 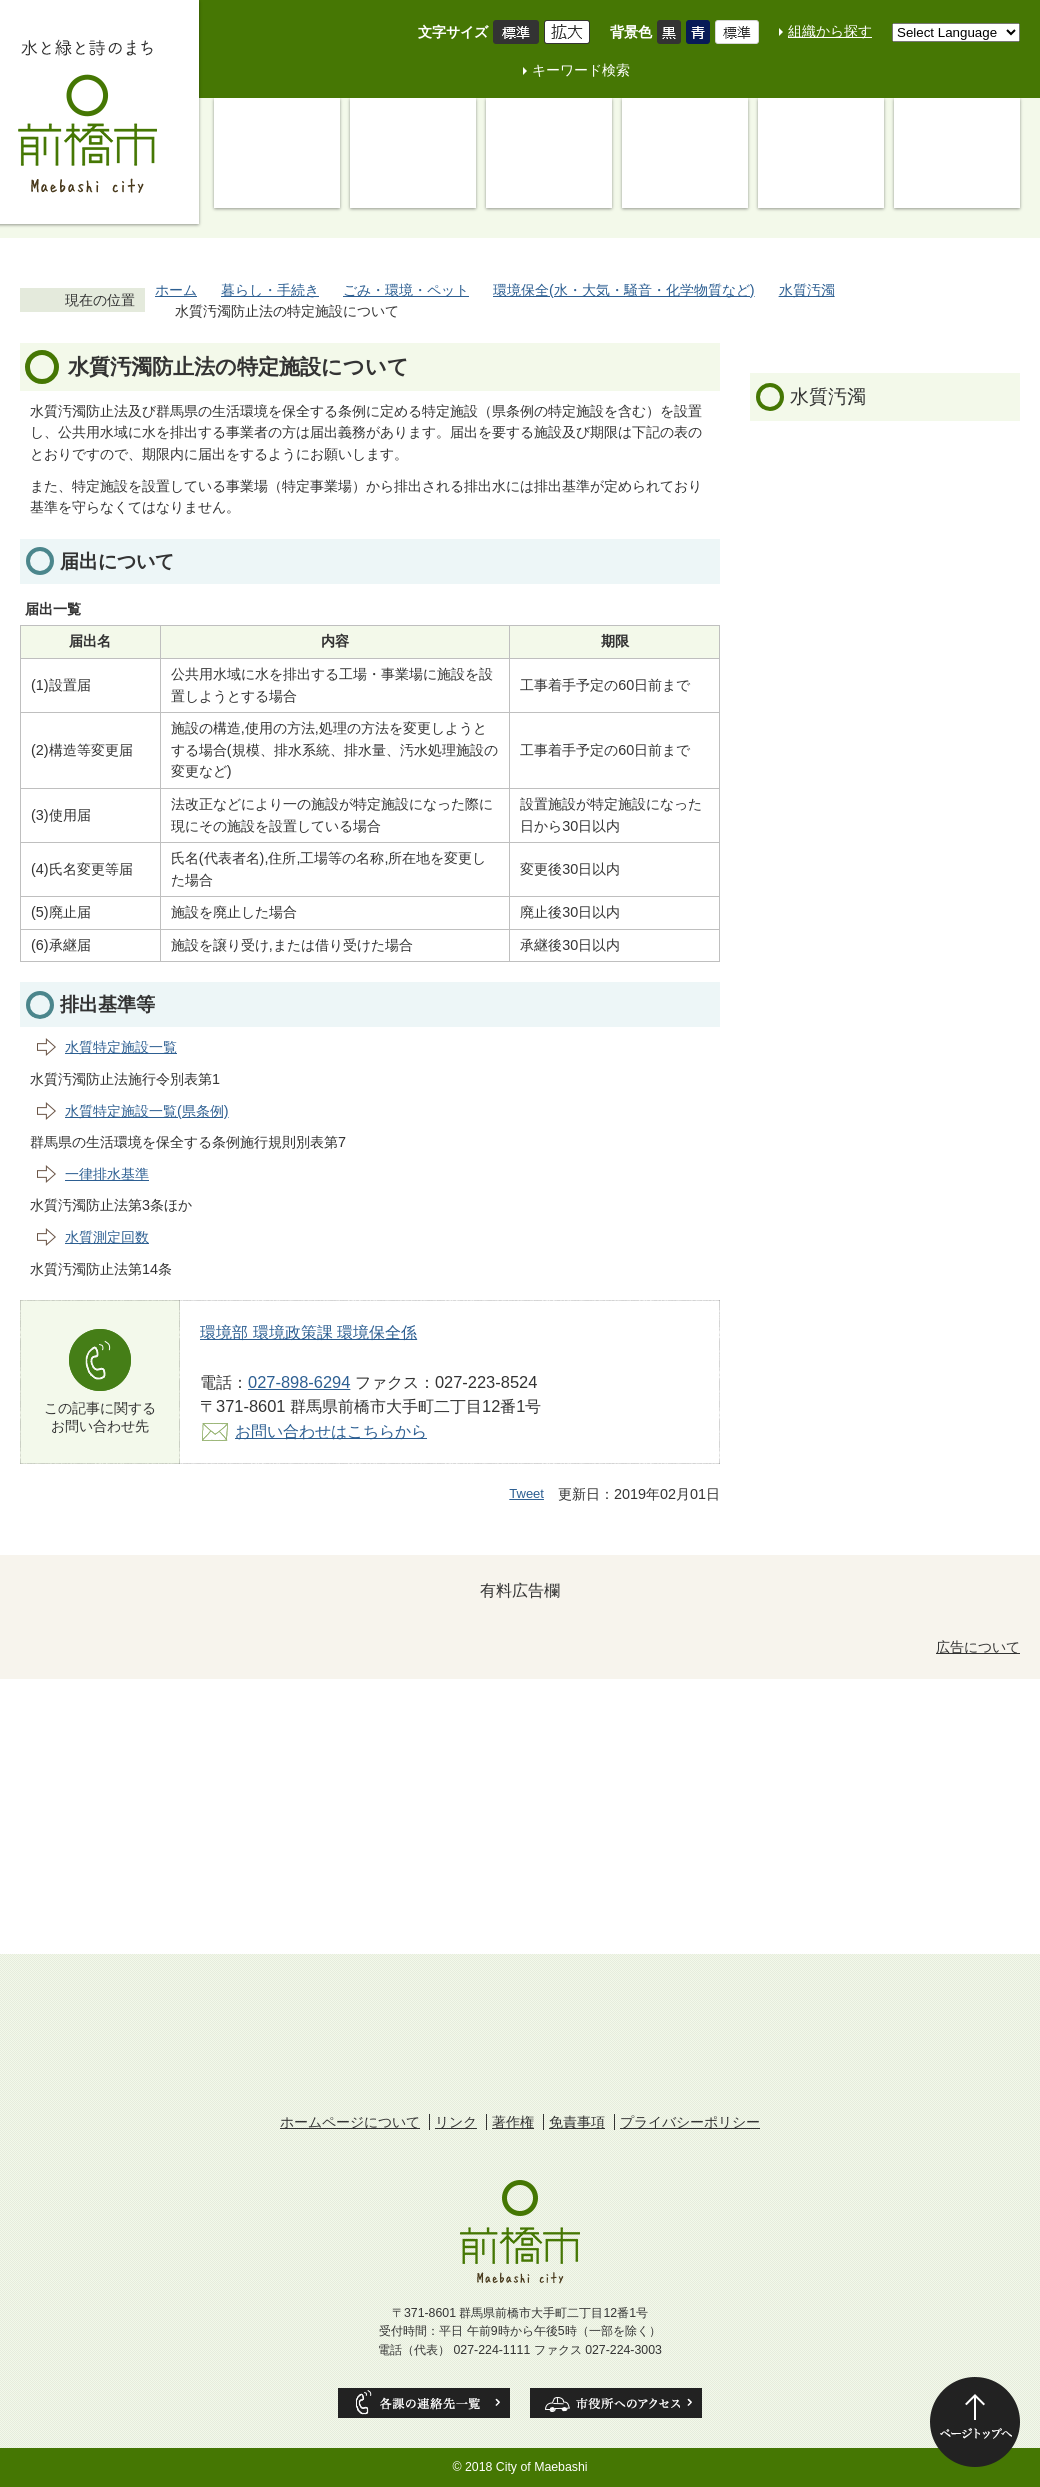 What do you see at coordinates (807, 290) in the screenshot?
I see `水質汚濁` at bounding box center [807, 290].